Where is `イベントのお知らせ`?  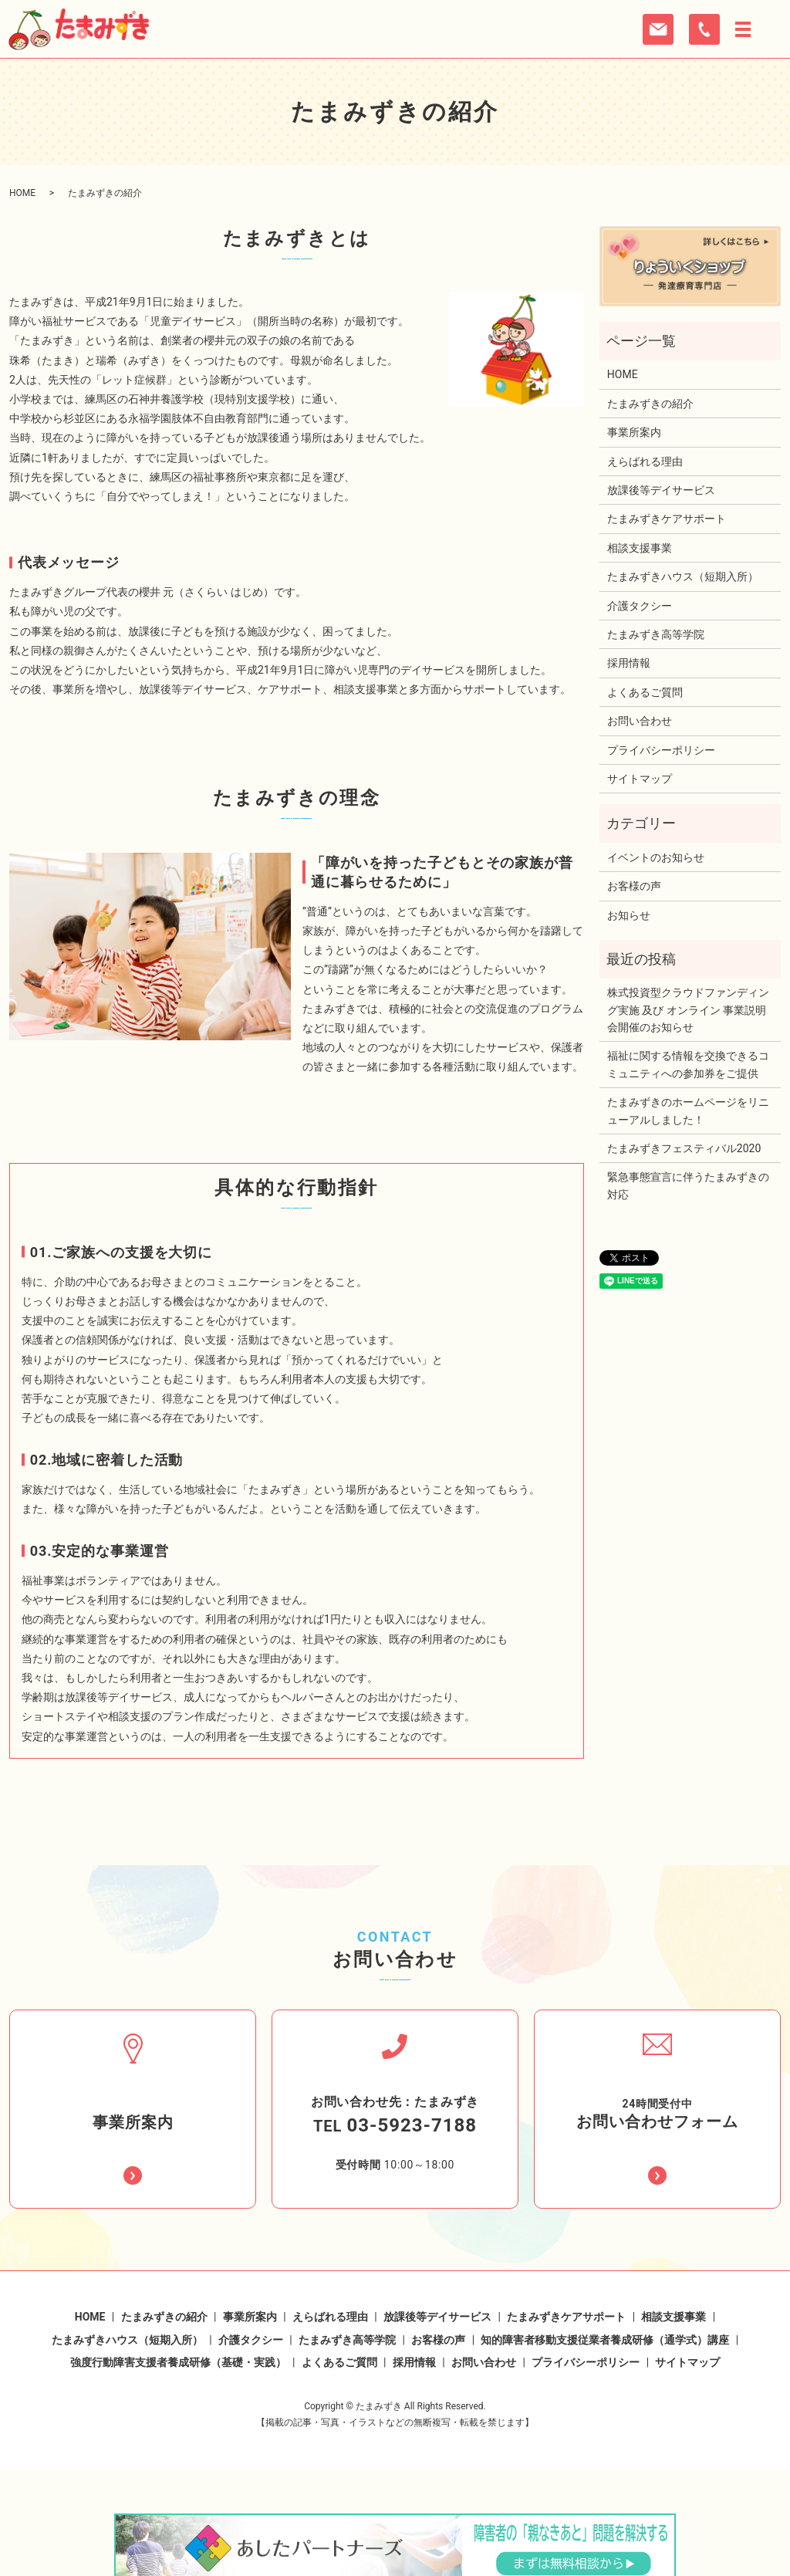 イベントのお知らせ is located at coordinates (655, 857).